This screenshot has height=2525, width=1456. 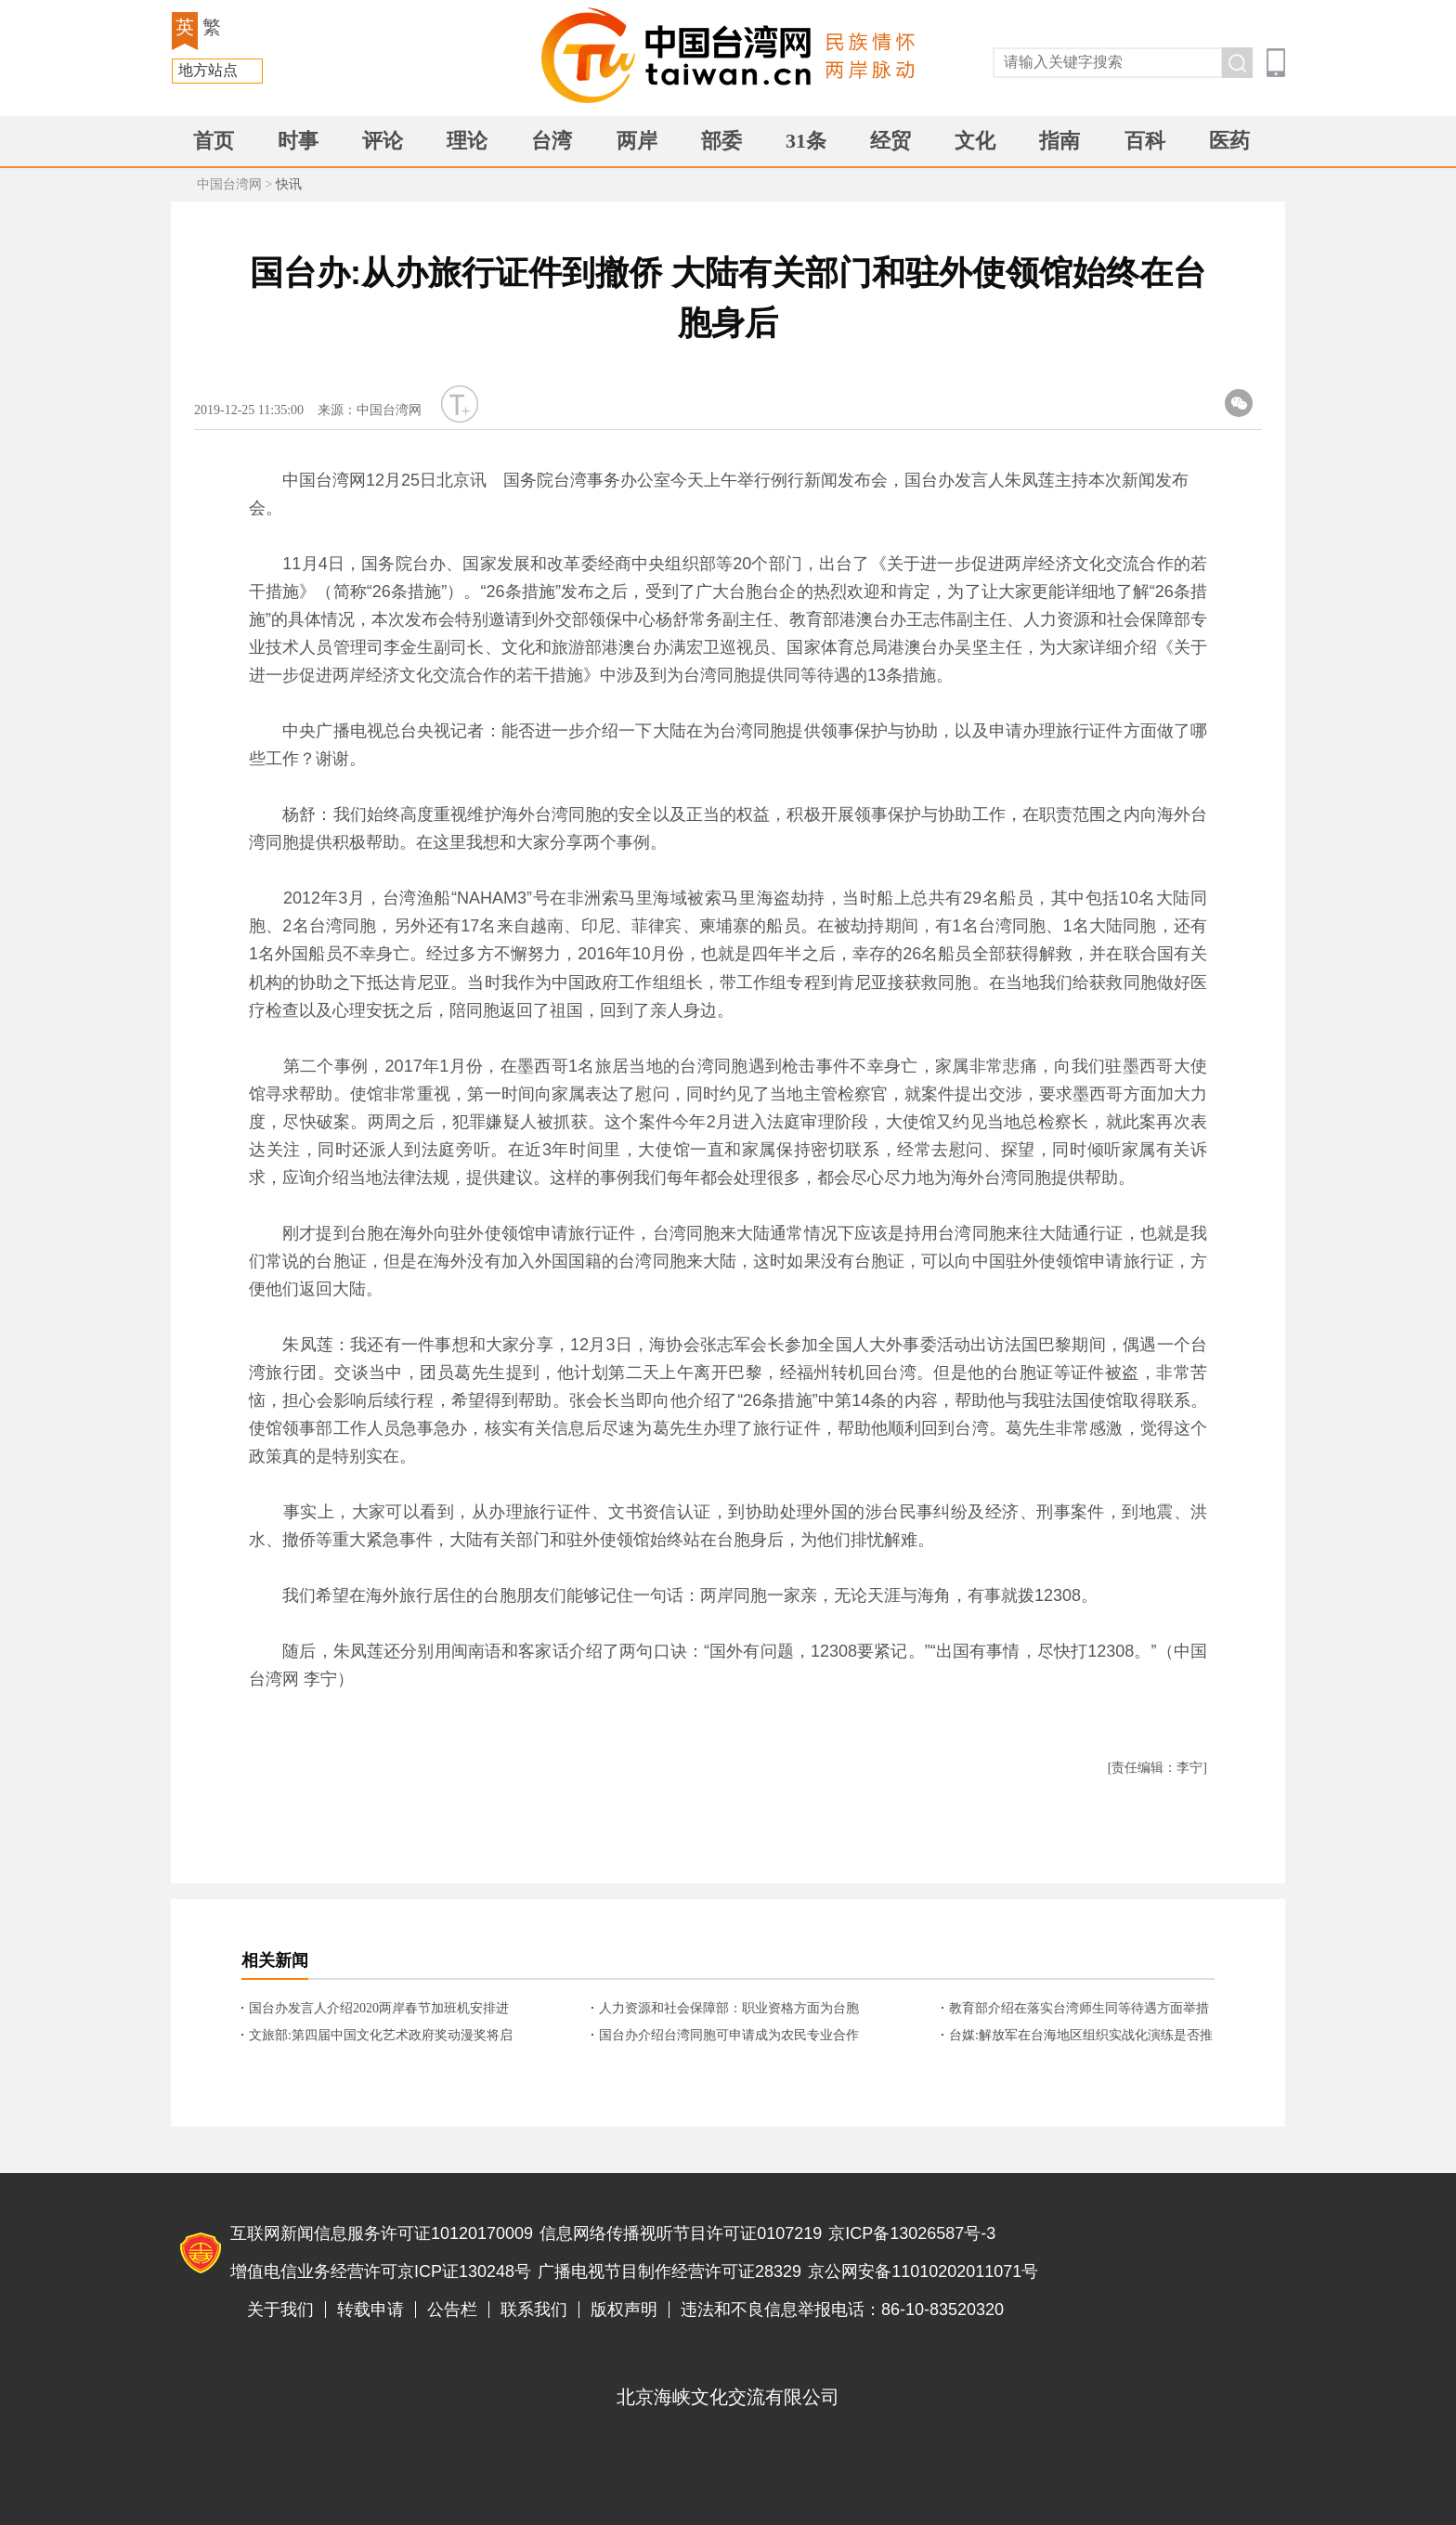 I want to click on 医药, so click(x=1229, y=140).